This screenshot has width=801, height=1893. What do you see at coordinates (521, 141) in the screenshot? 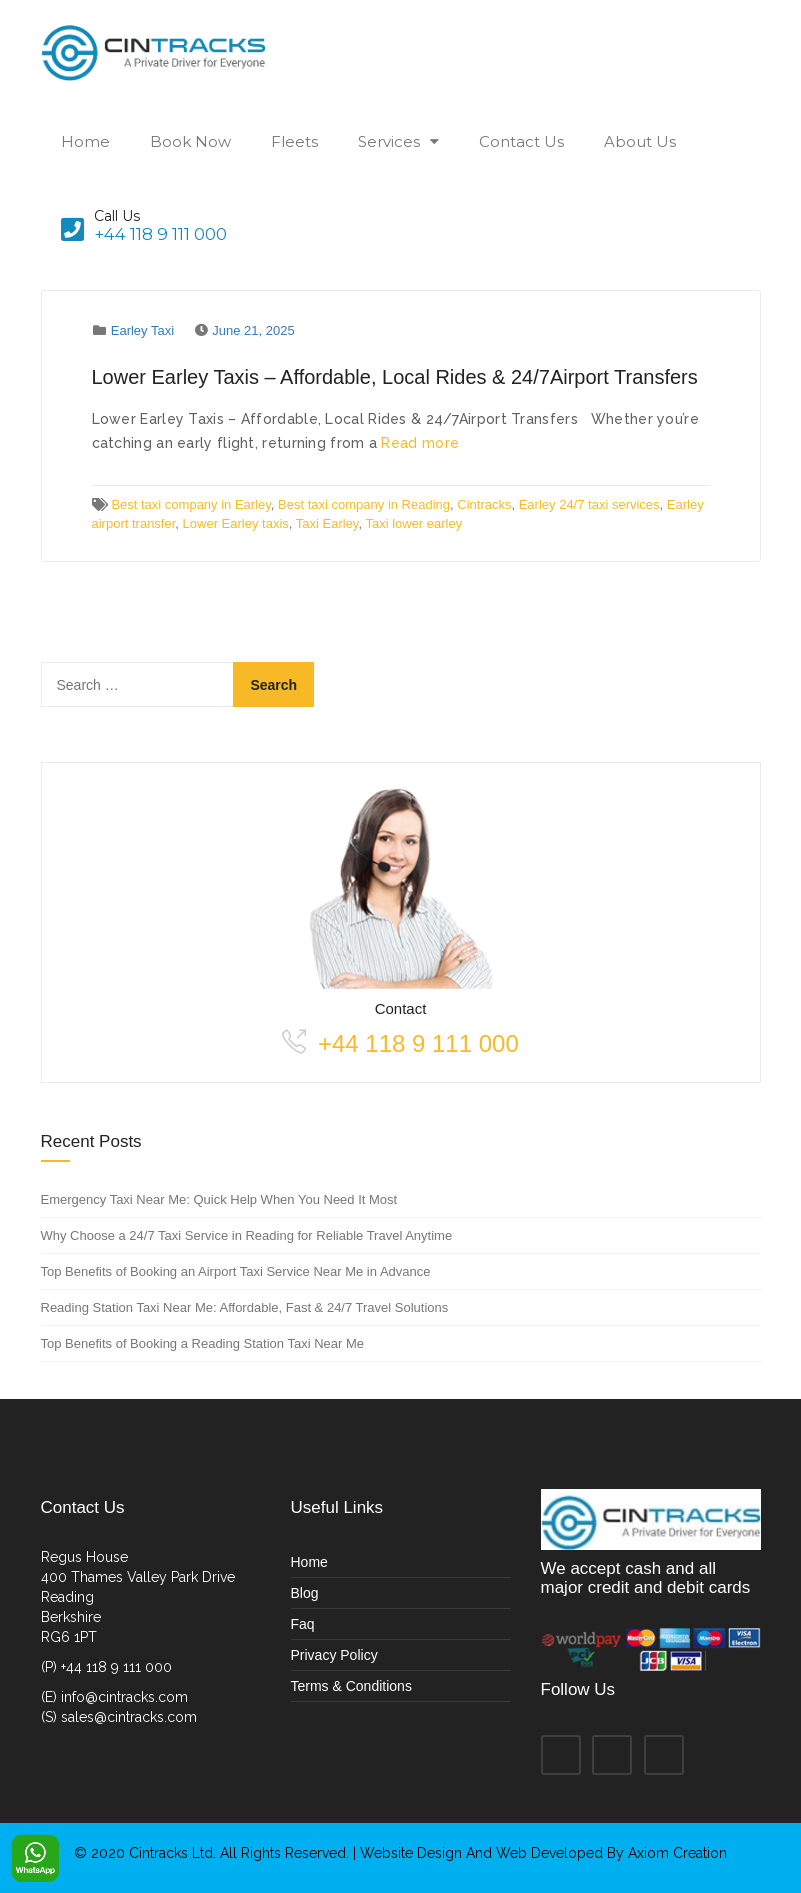
I see `Contact Us` at bounding box center [521, 141].